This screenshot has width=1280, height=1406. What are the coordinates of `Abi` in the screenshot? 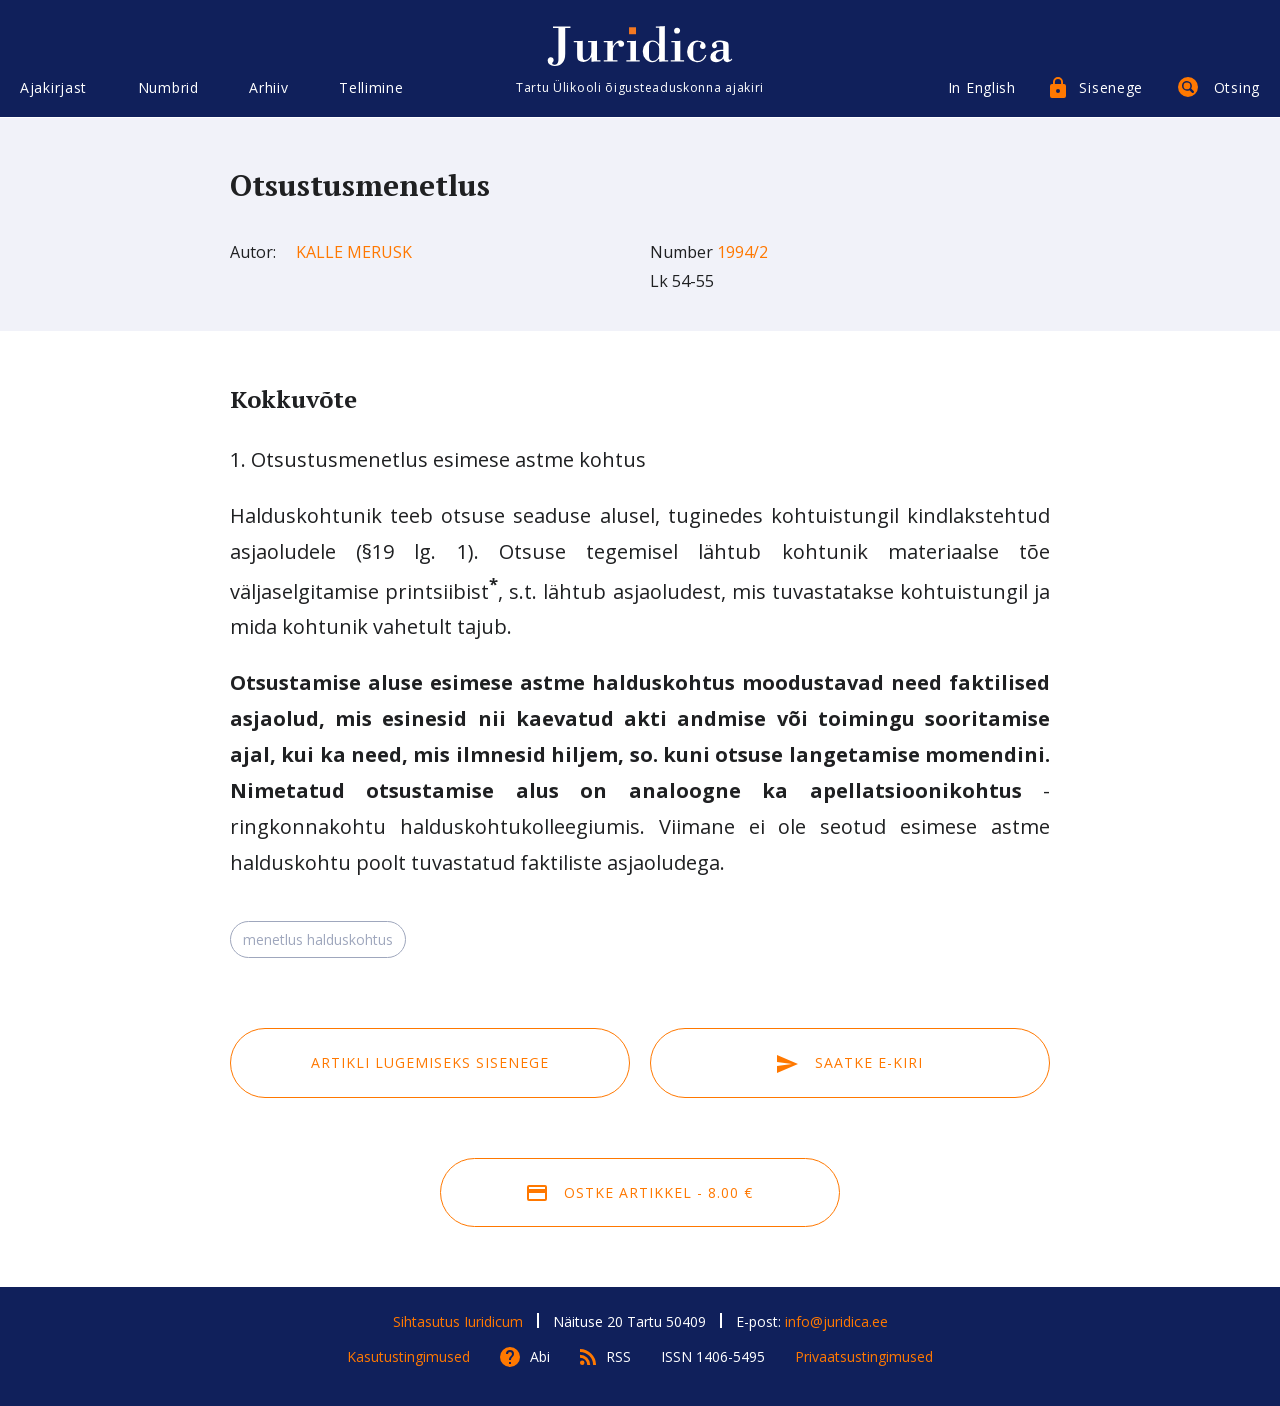 It's located at (540, 1356).